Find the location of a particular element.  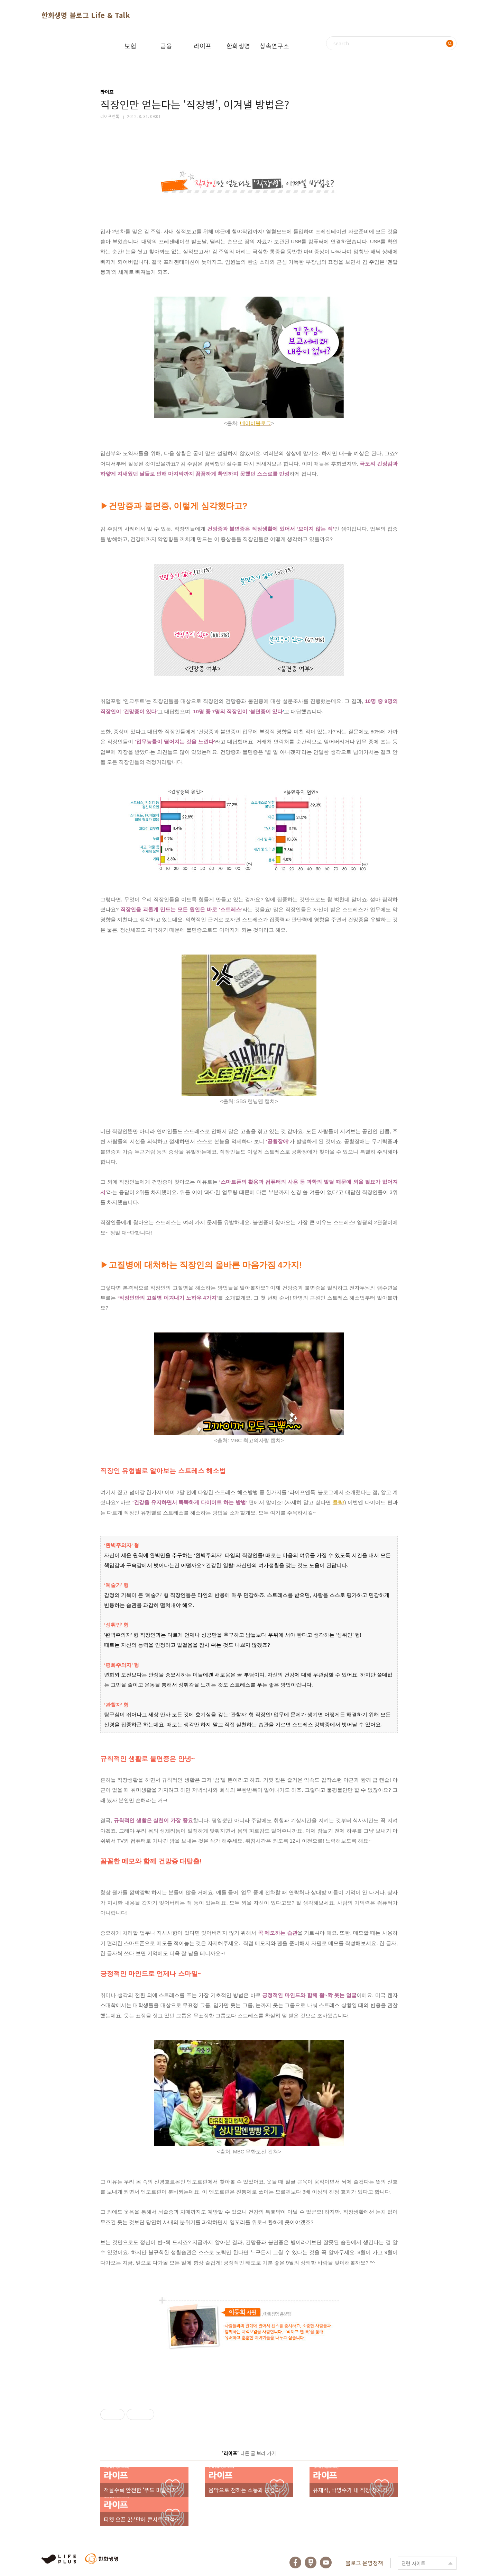

검색 is located at coordinates (449, 43).